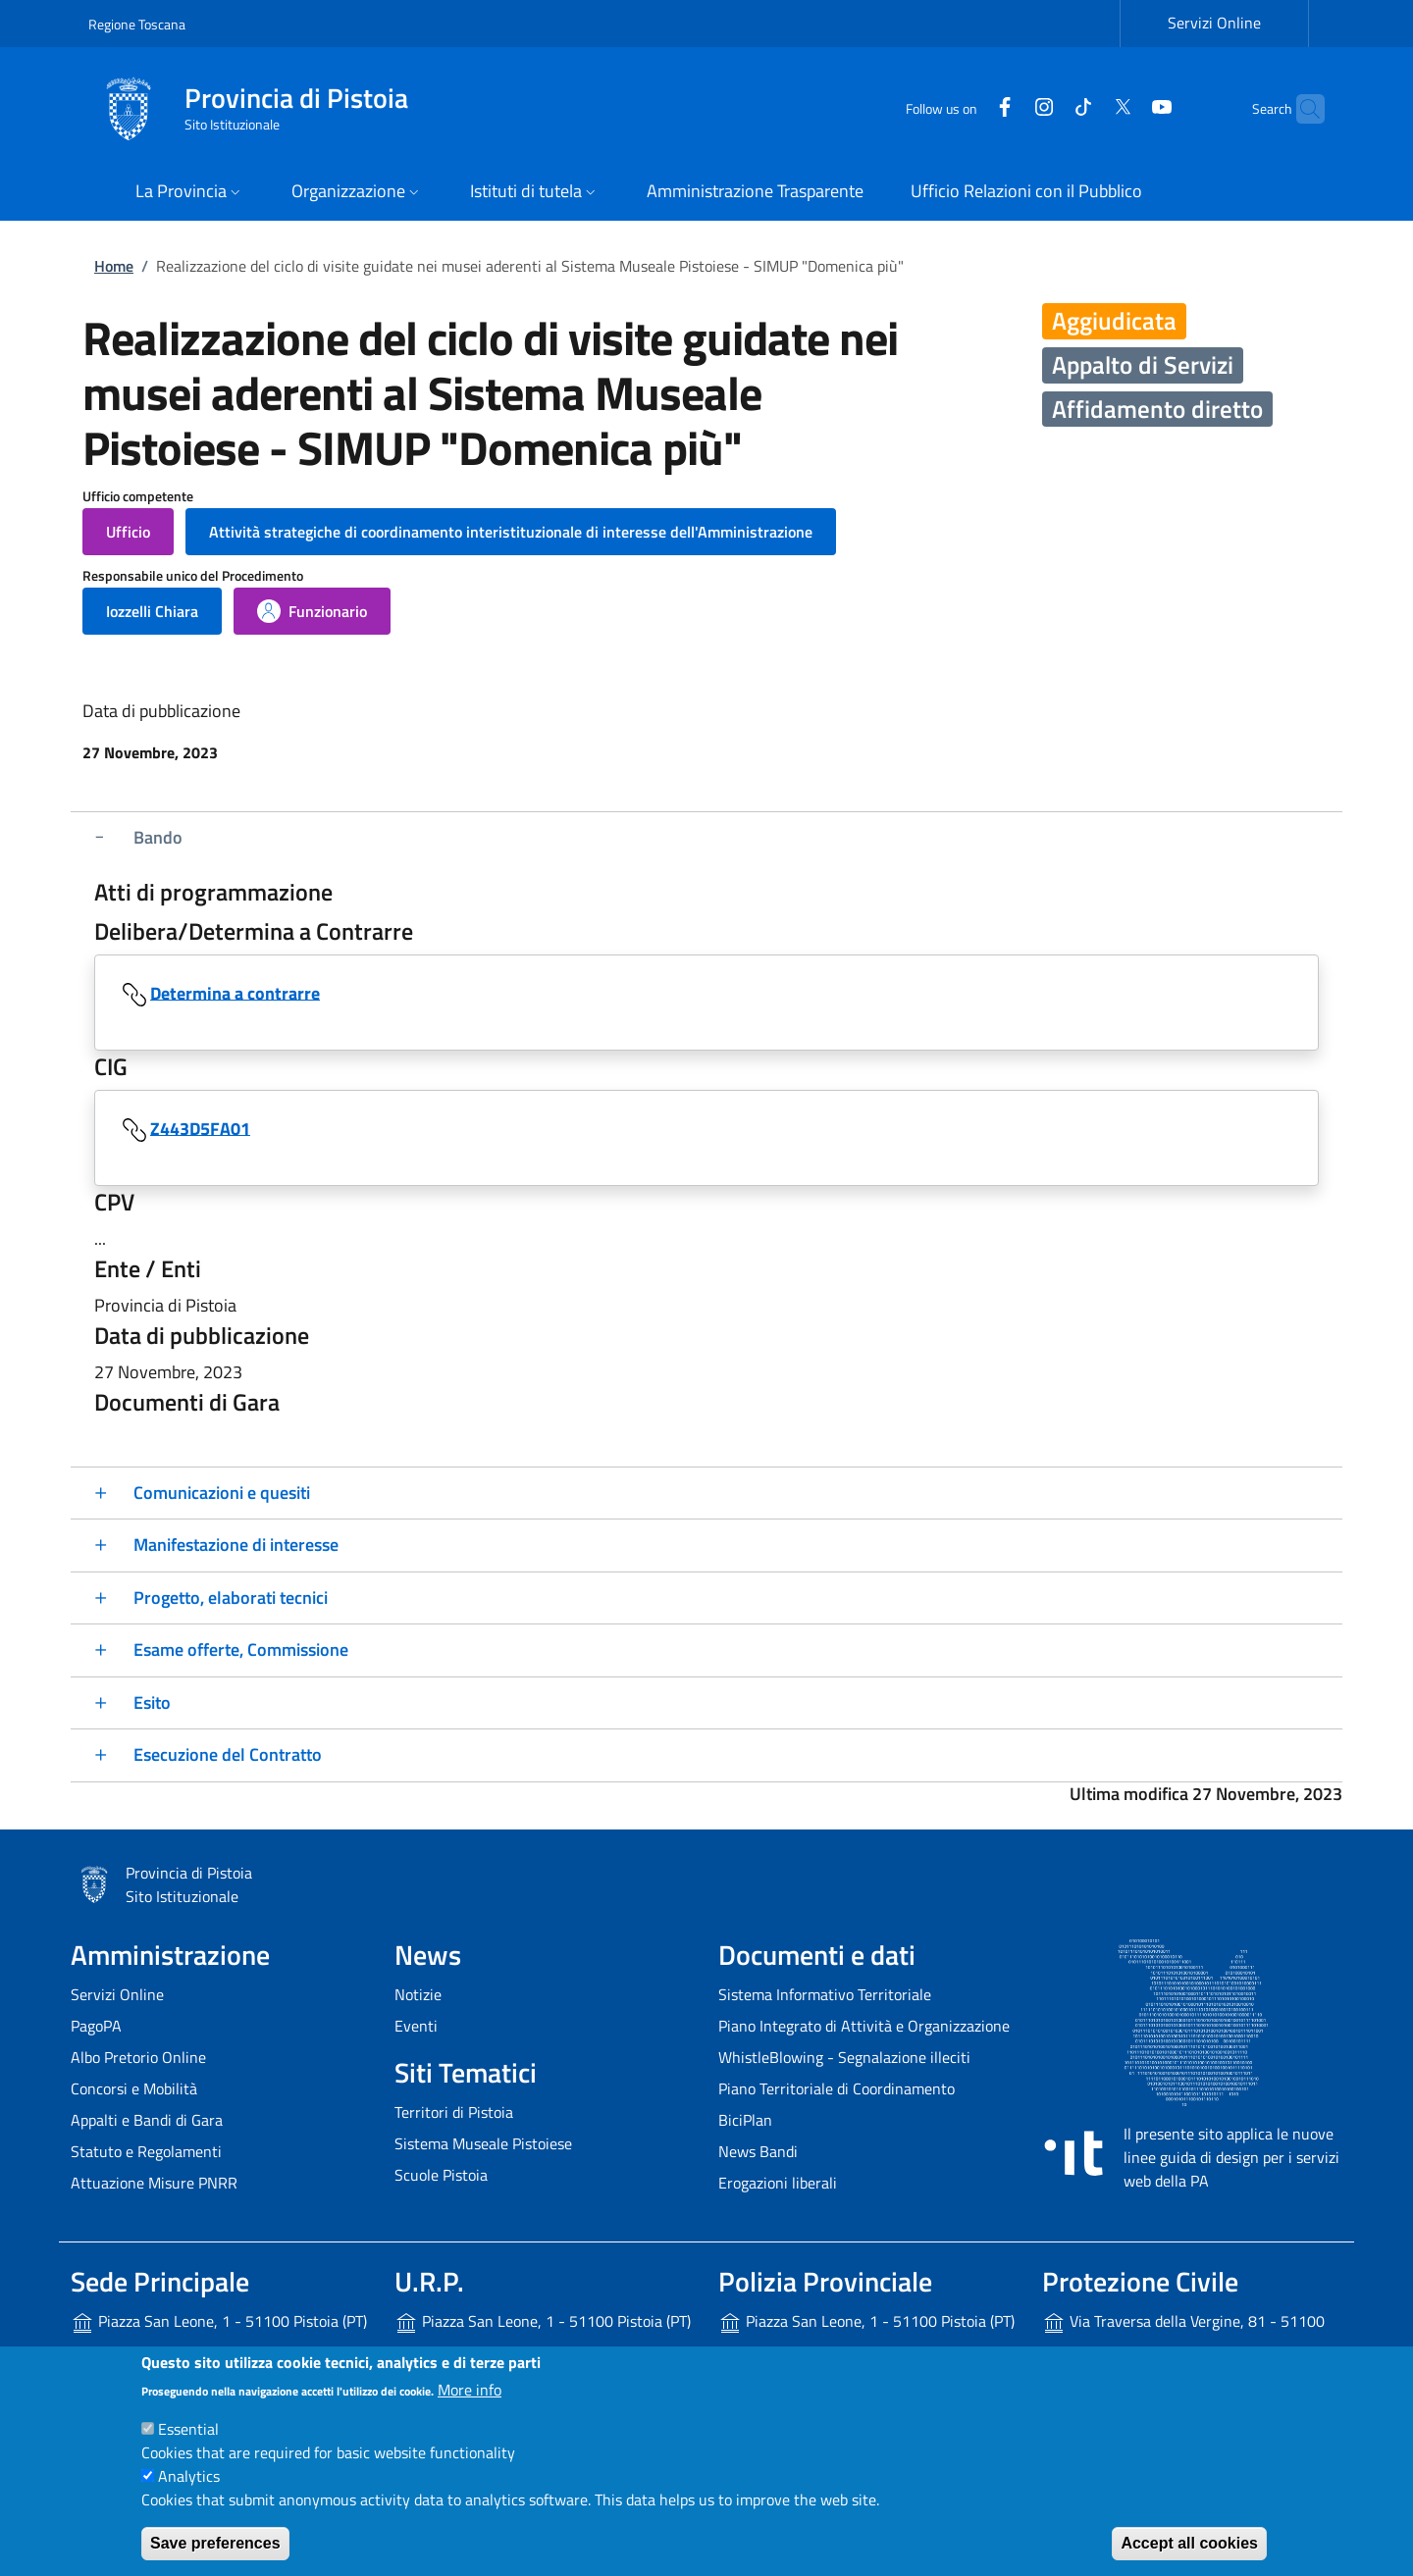 This screenshot has width=1413, height=2576. Describe the element at coordinates (469, 2389) in the screenshot. I see `More info` at that location.